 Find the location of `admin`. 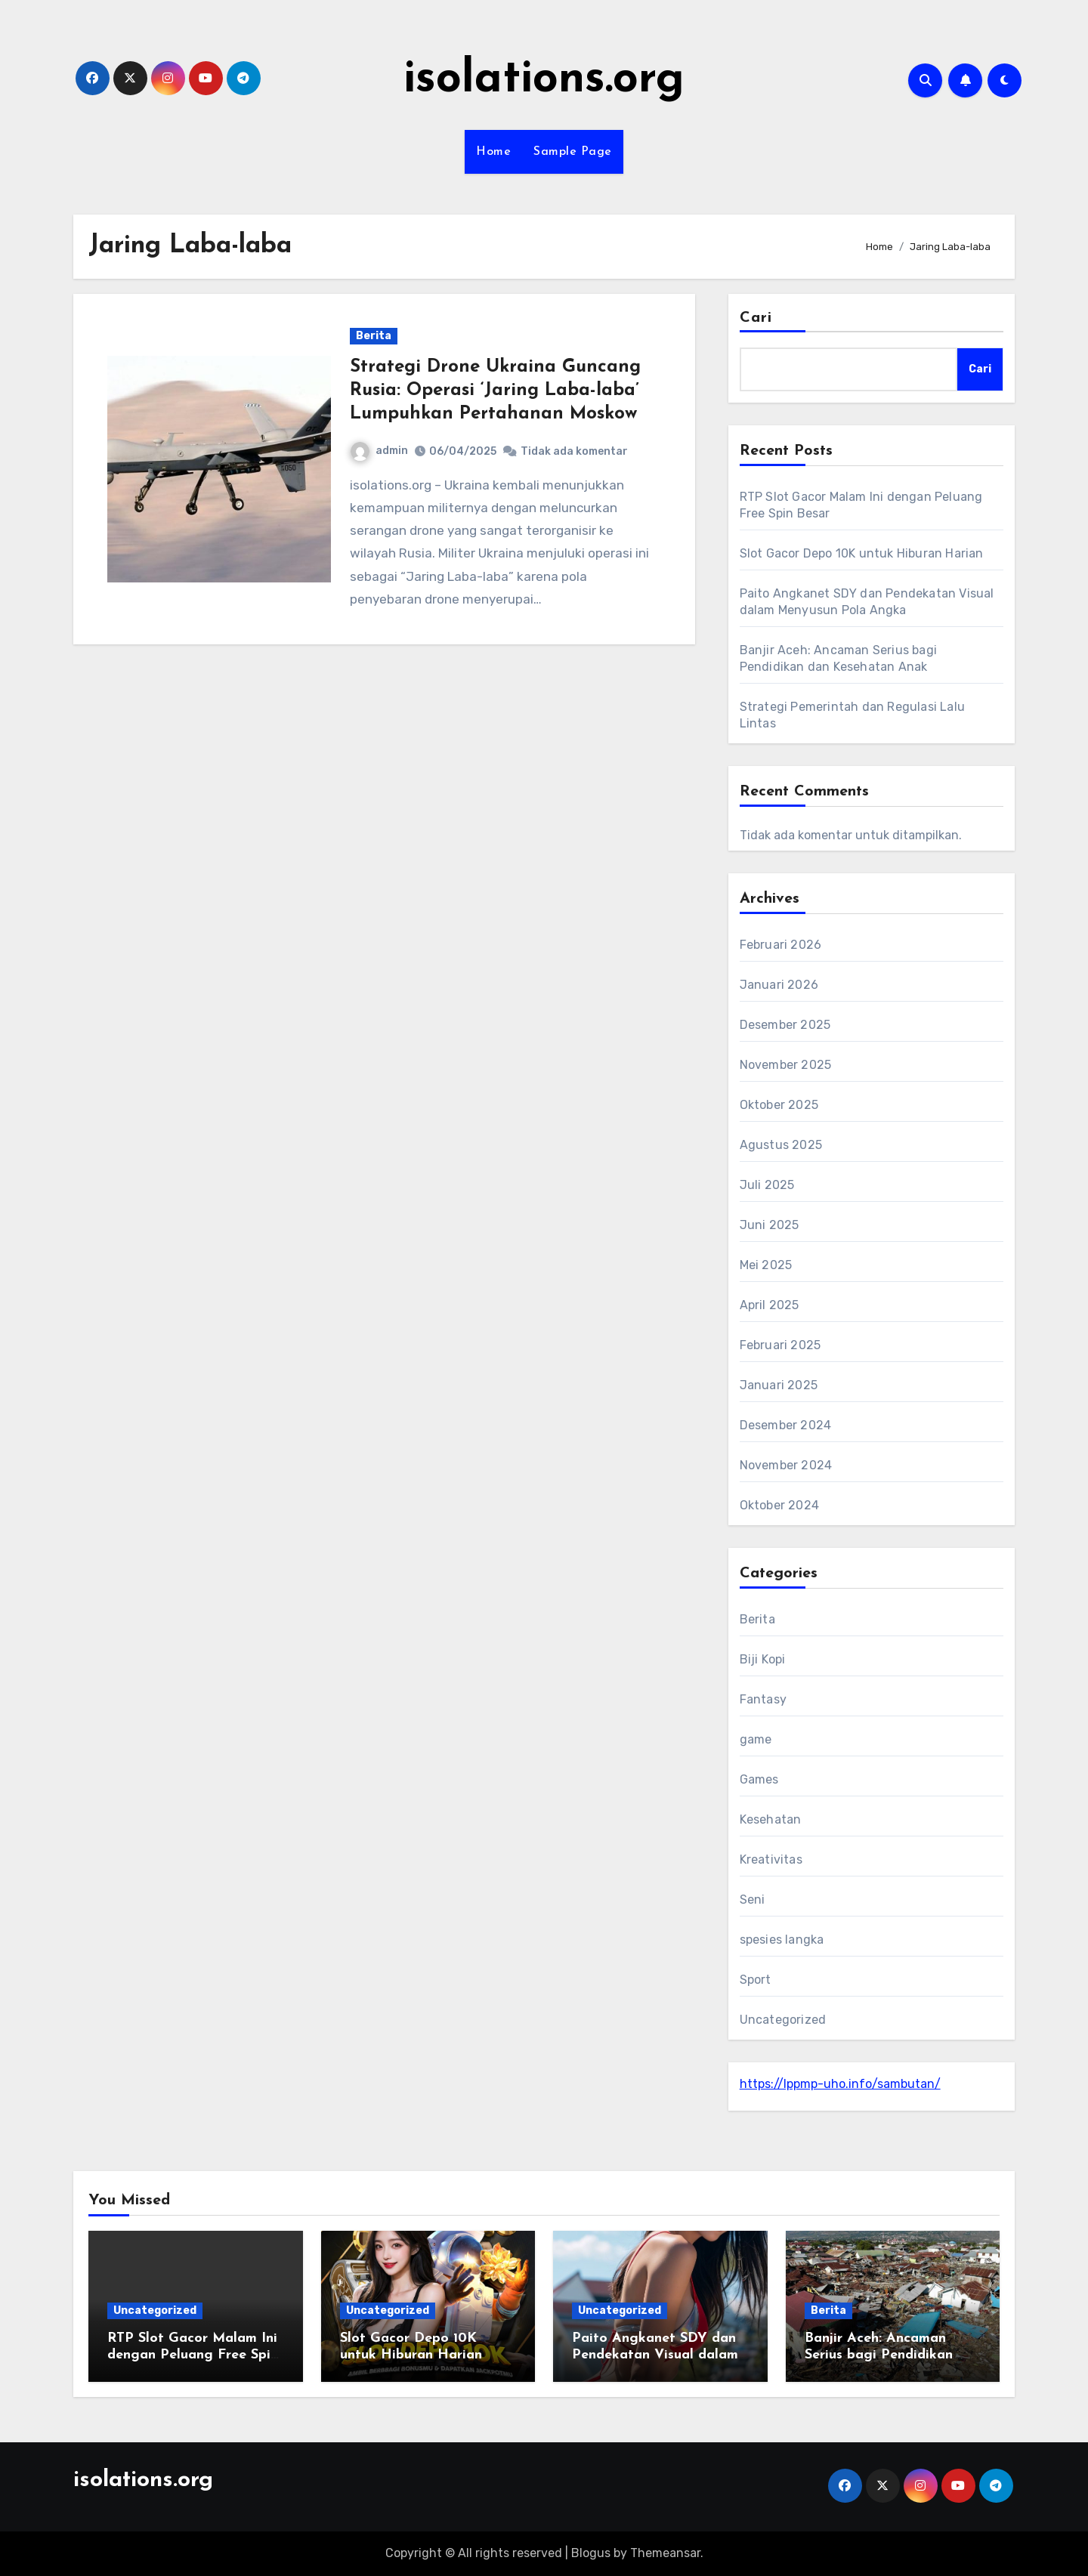

admin is located at coordinates (379, 450).